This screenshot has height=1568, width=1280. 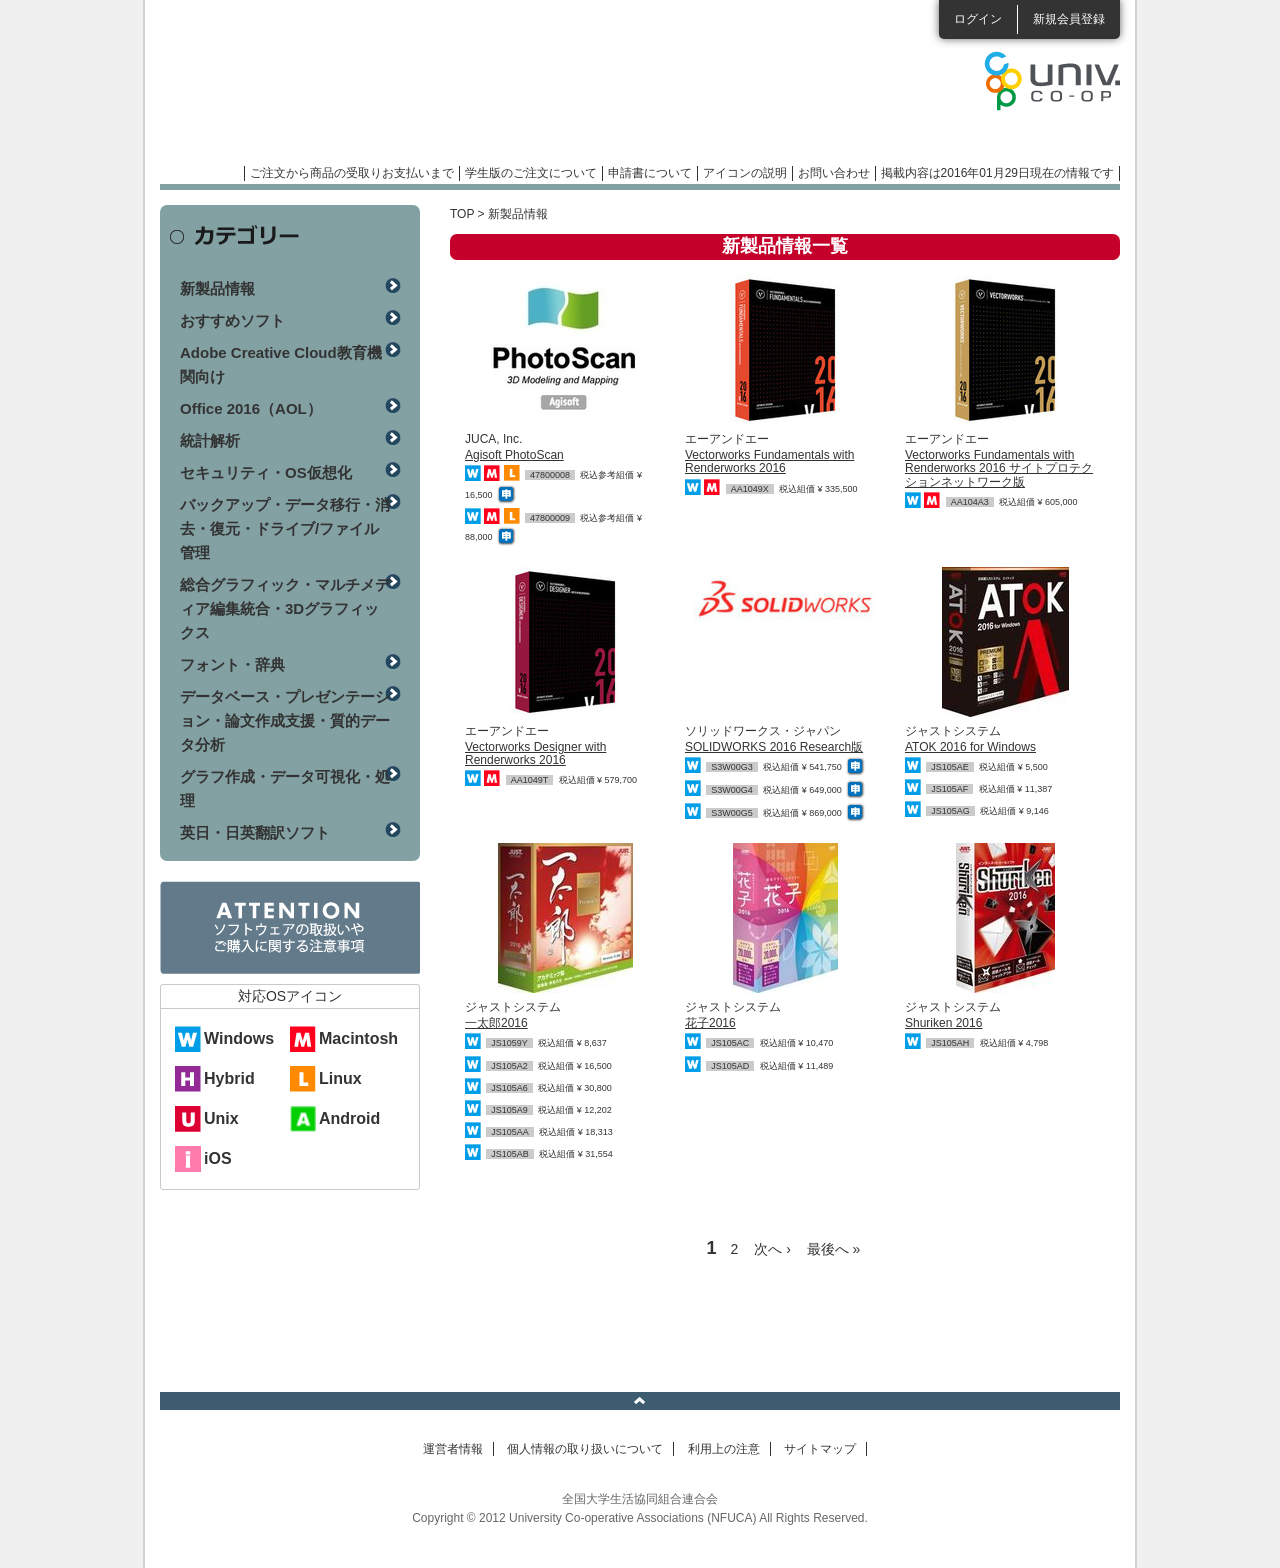 I want to click on セキュリティ・OS仮想化, so click(x=266, y=472).